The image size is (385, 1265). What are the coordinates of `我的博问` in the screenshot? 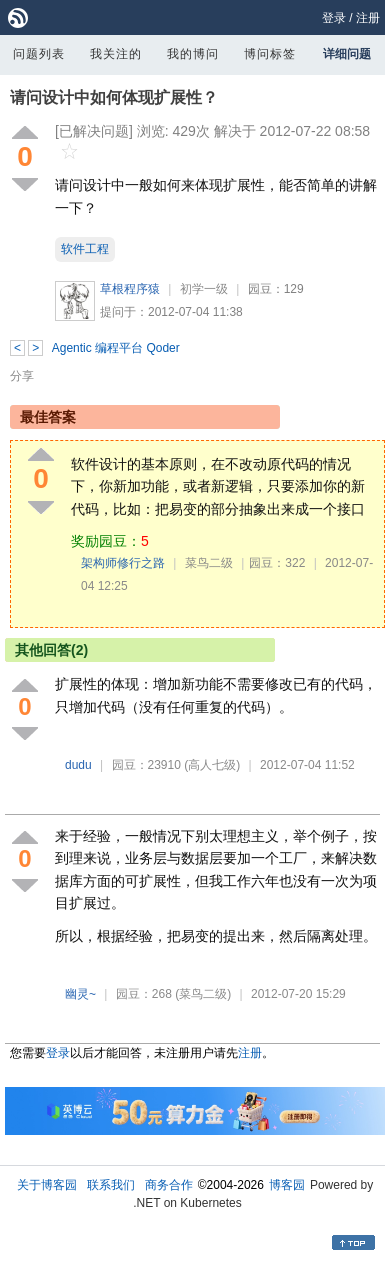 It's located at (193, 54).